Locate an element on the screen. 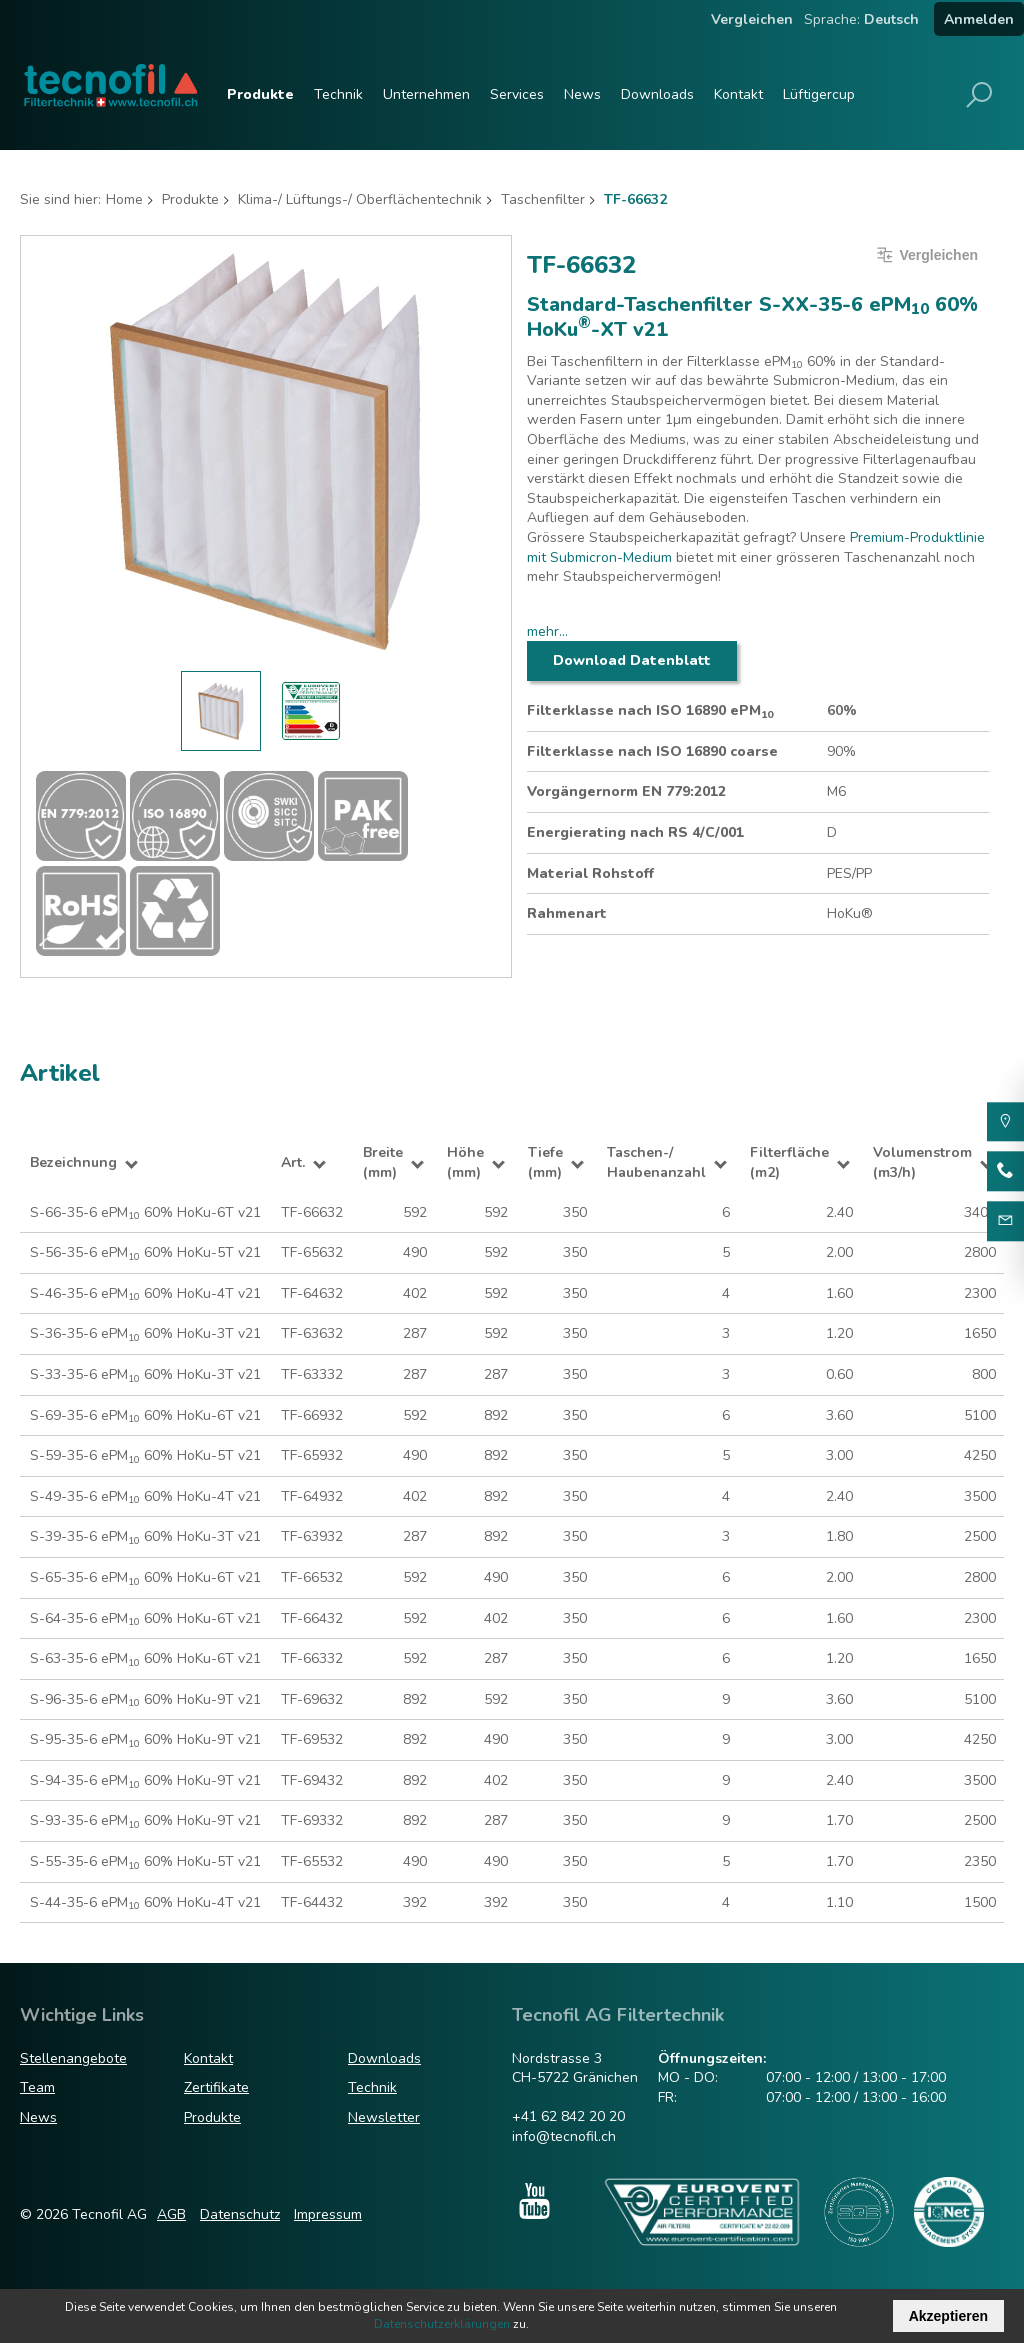  Lüftigercup is located at coordinates (819, 94).